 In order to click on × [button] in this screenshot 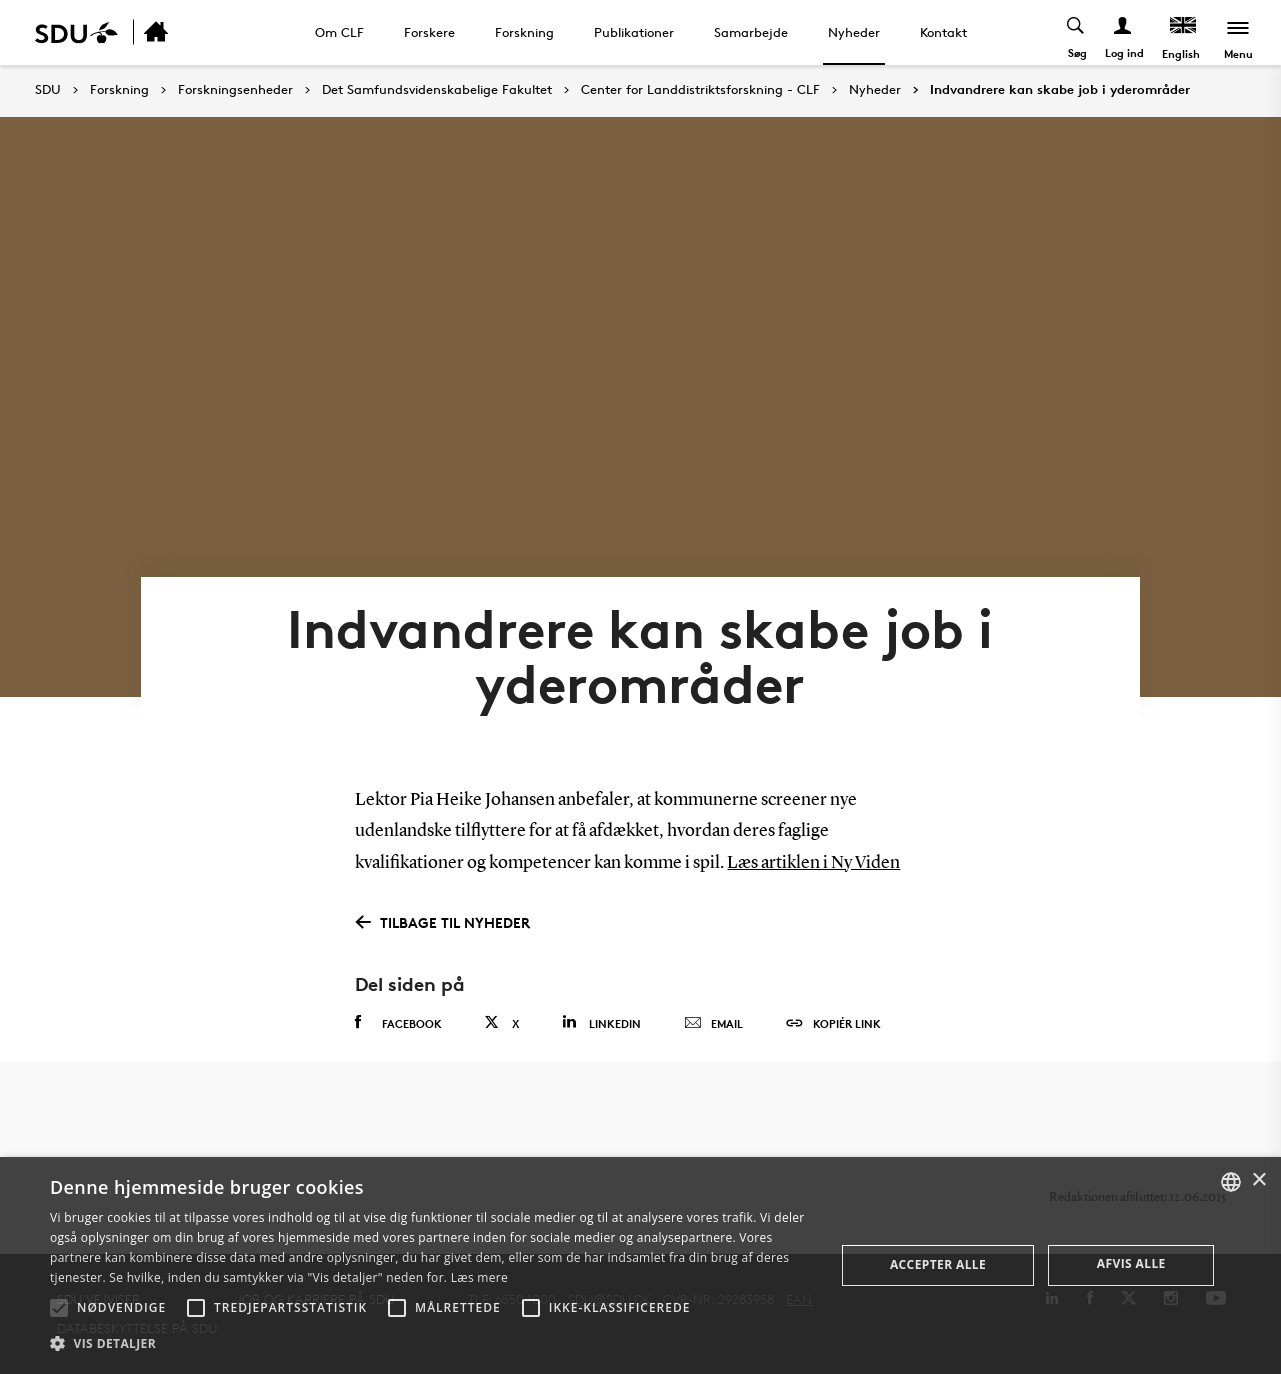, I will do `click(1258, 1180)`.